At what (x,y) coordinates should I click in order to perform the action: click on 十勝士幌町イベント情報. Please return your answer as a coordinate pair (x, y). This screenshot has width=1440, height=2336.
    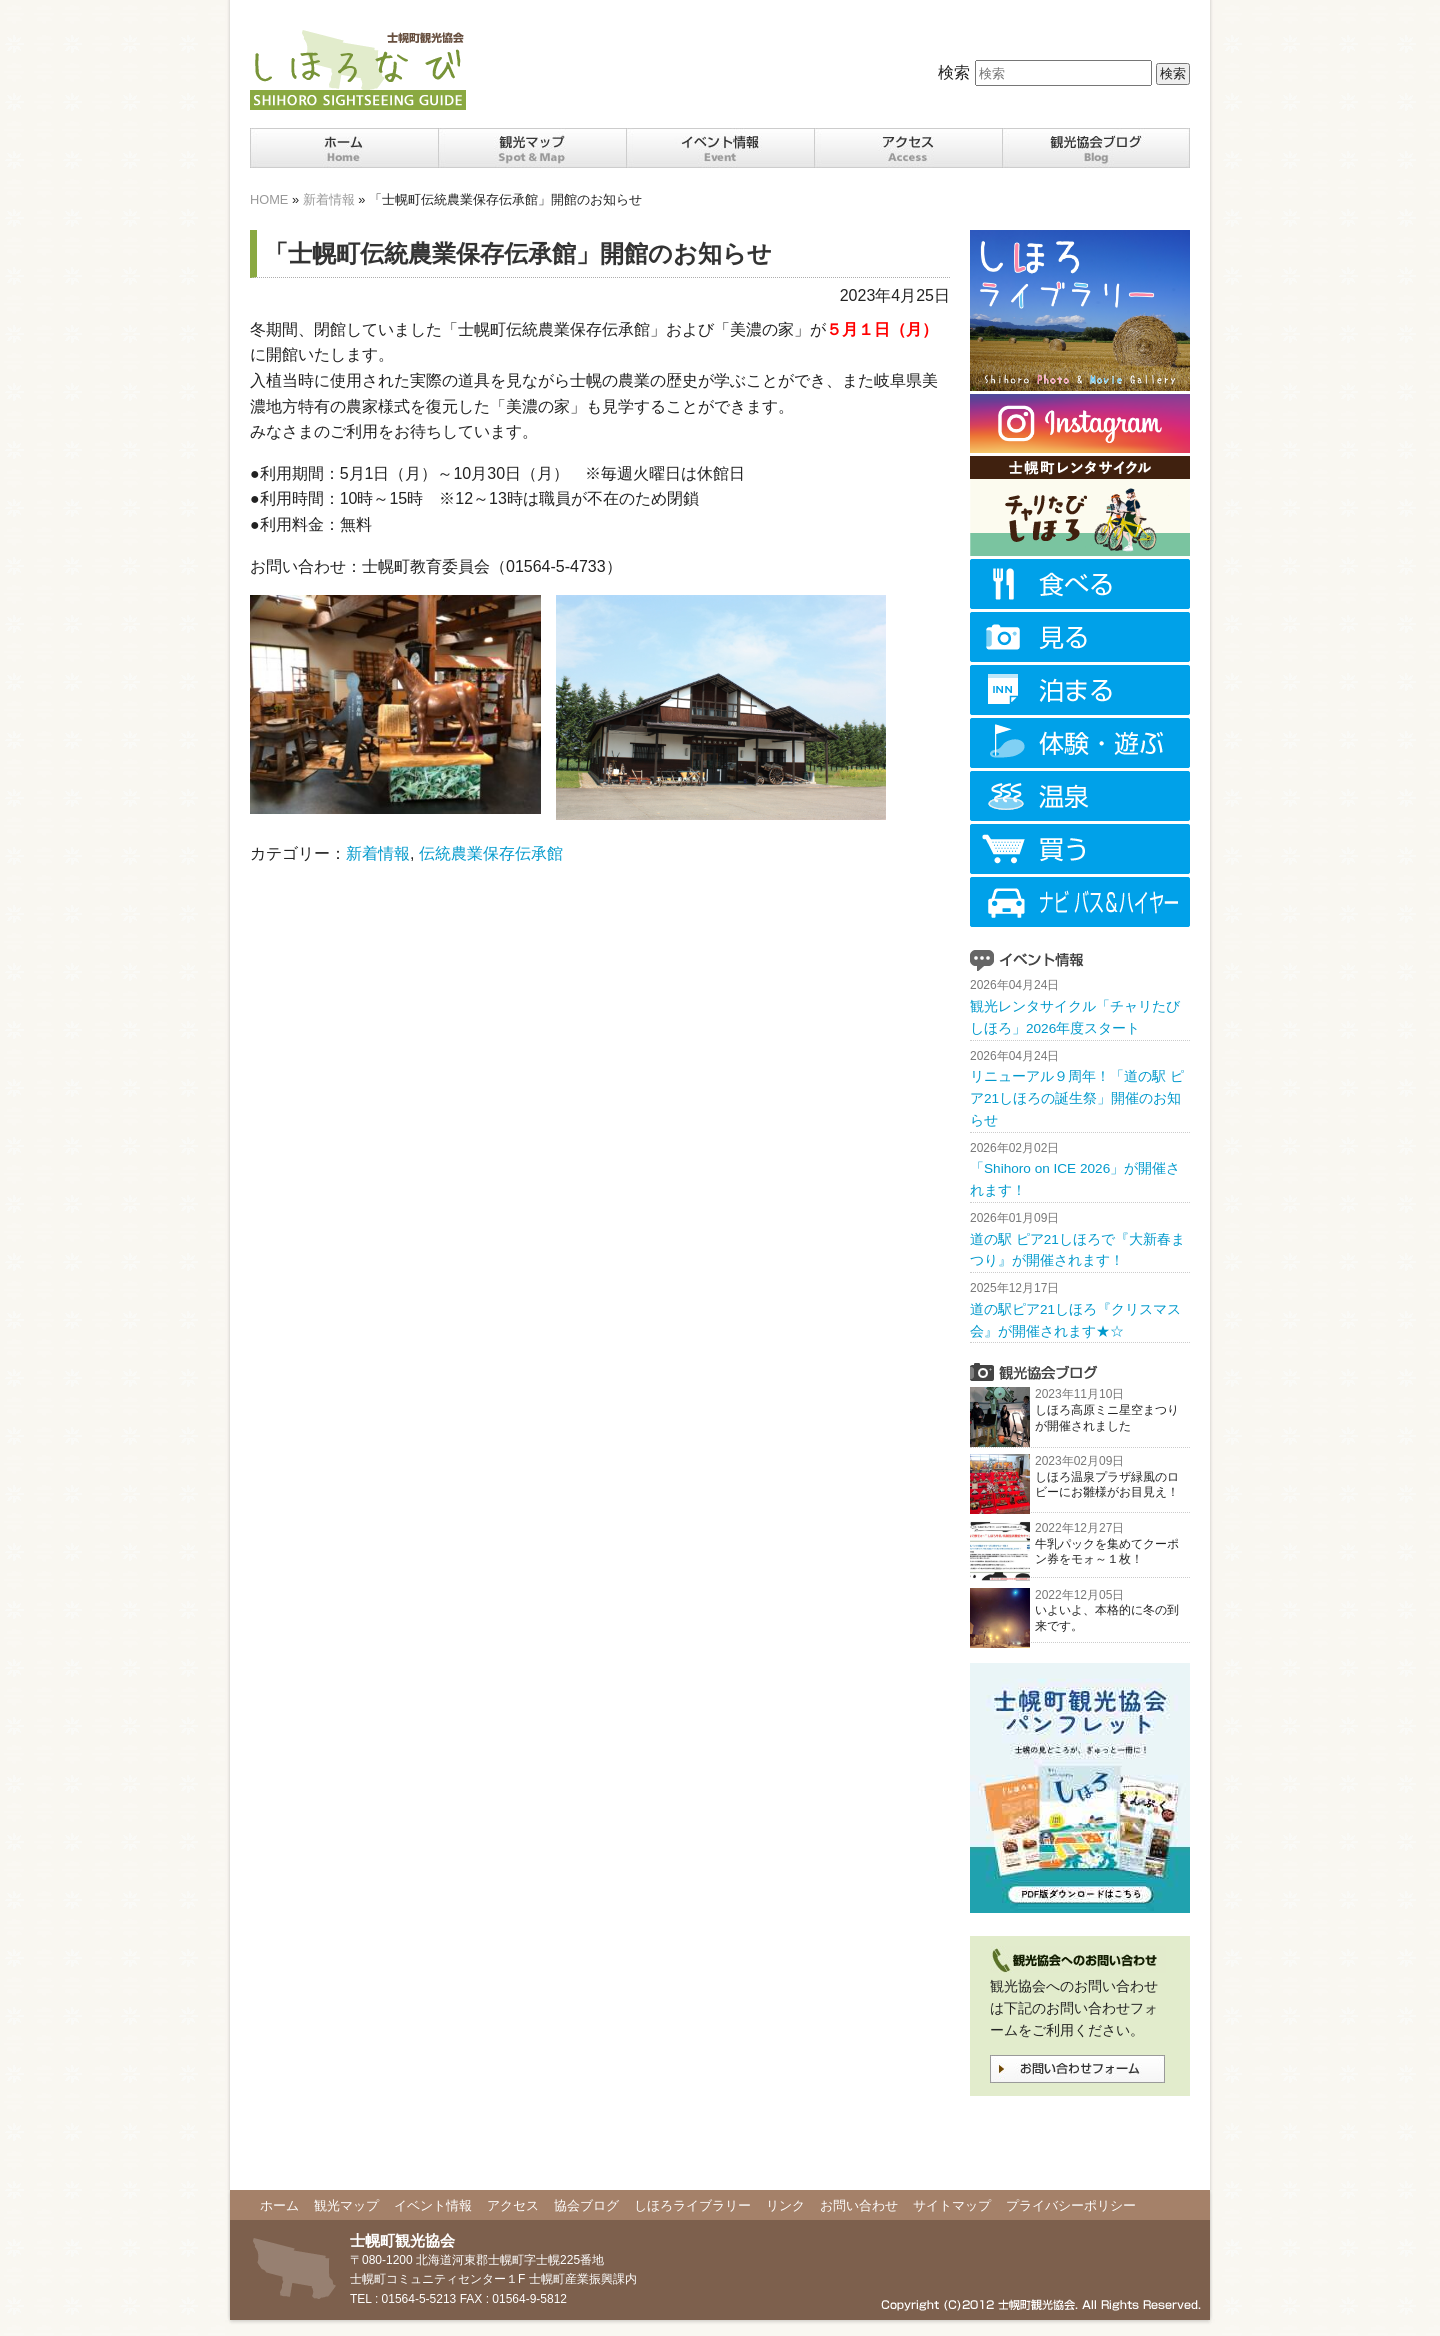
    Looking at the image, I should click on (720, 148).